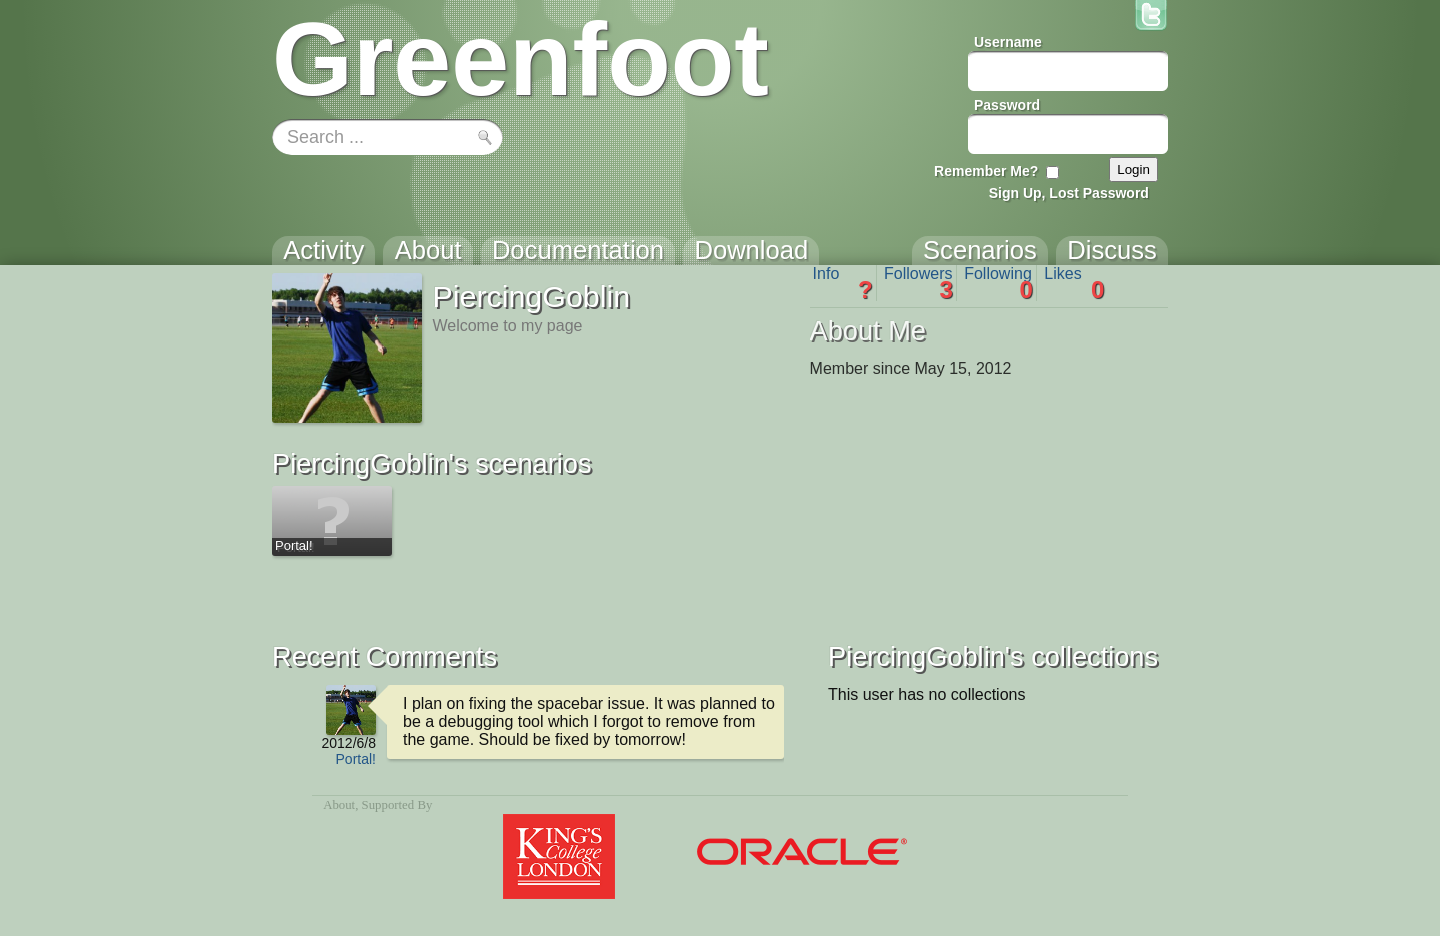  I want to click on Sign Up, Lost Password, so click(1069, 193).